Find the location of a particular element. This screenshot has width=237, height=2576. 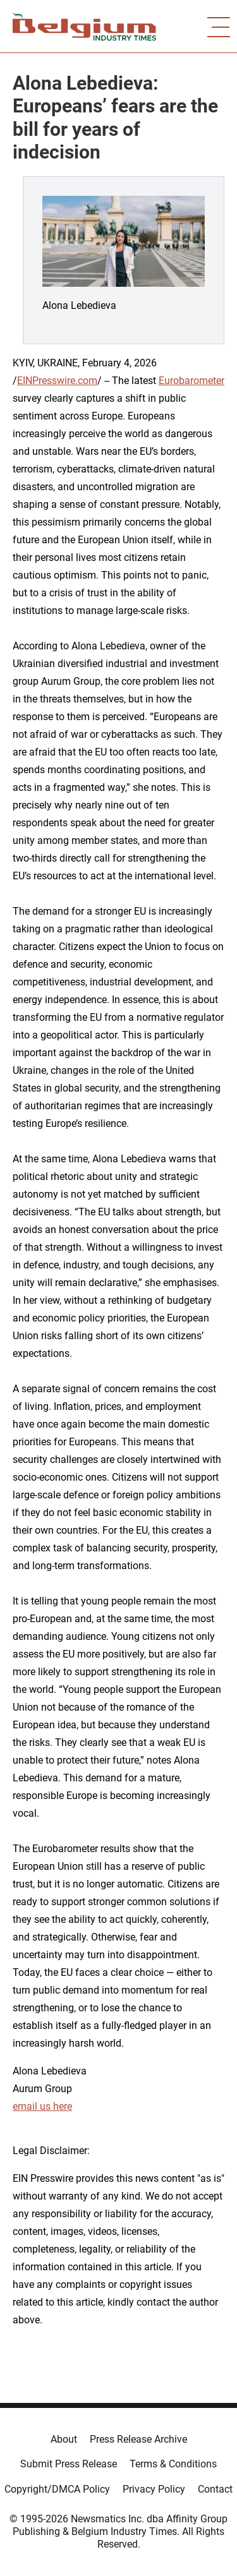

Privacy Policy is located at coordinates (154, 2489).